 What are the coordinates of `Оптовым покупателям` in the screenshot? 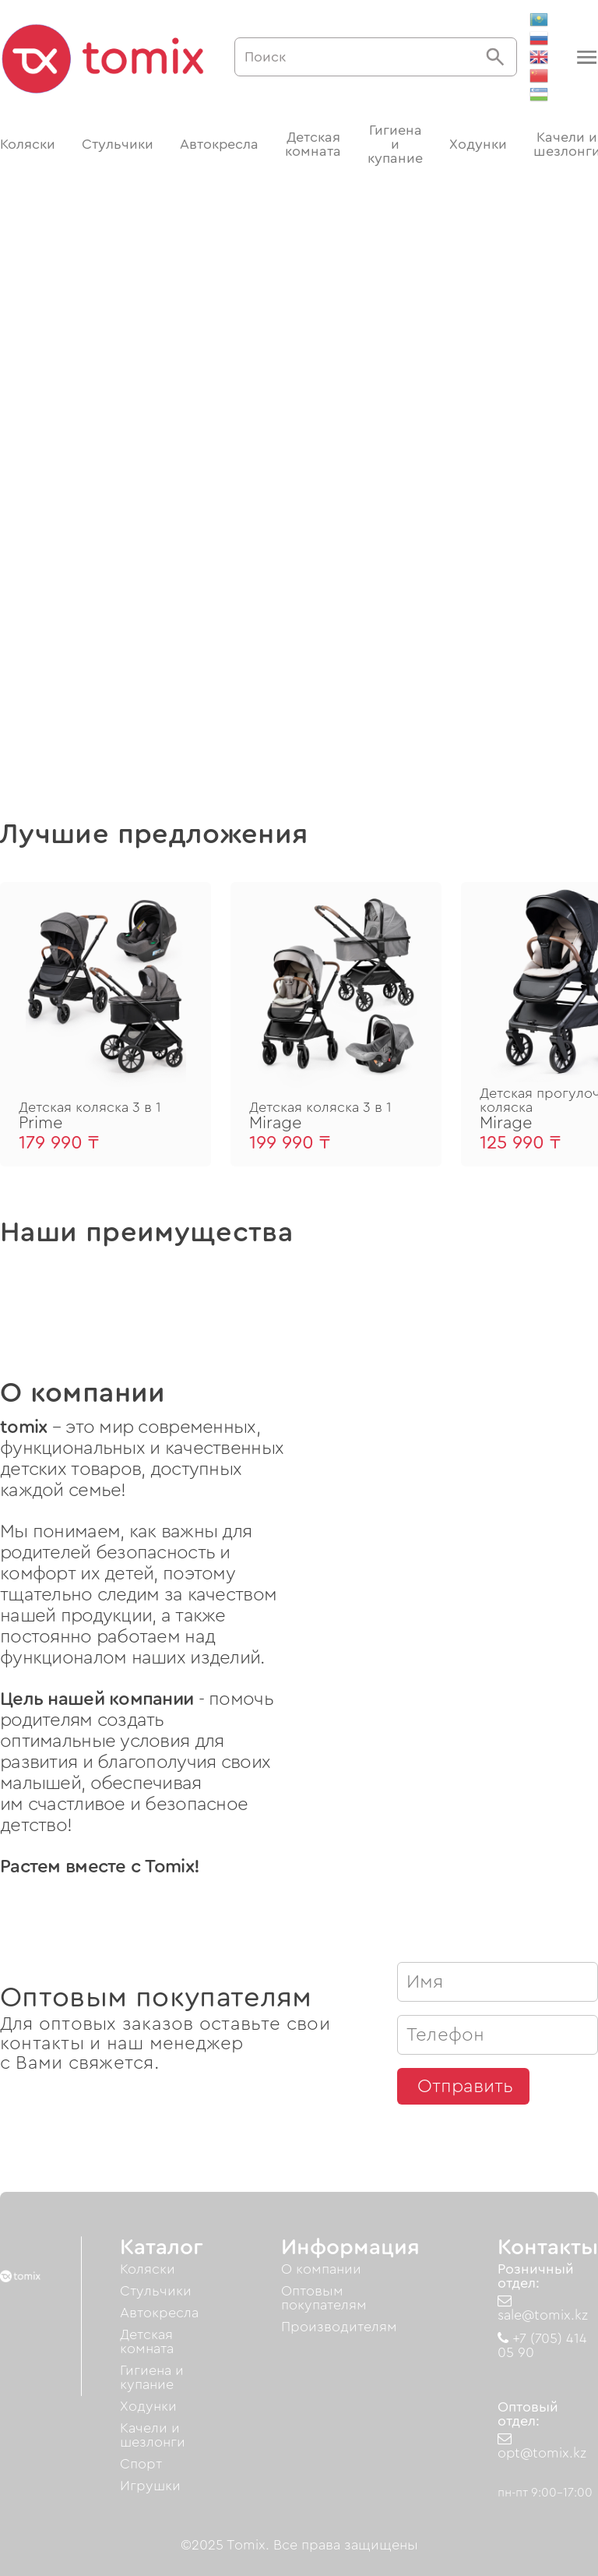 It's located at (324, 2298).